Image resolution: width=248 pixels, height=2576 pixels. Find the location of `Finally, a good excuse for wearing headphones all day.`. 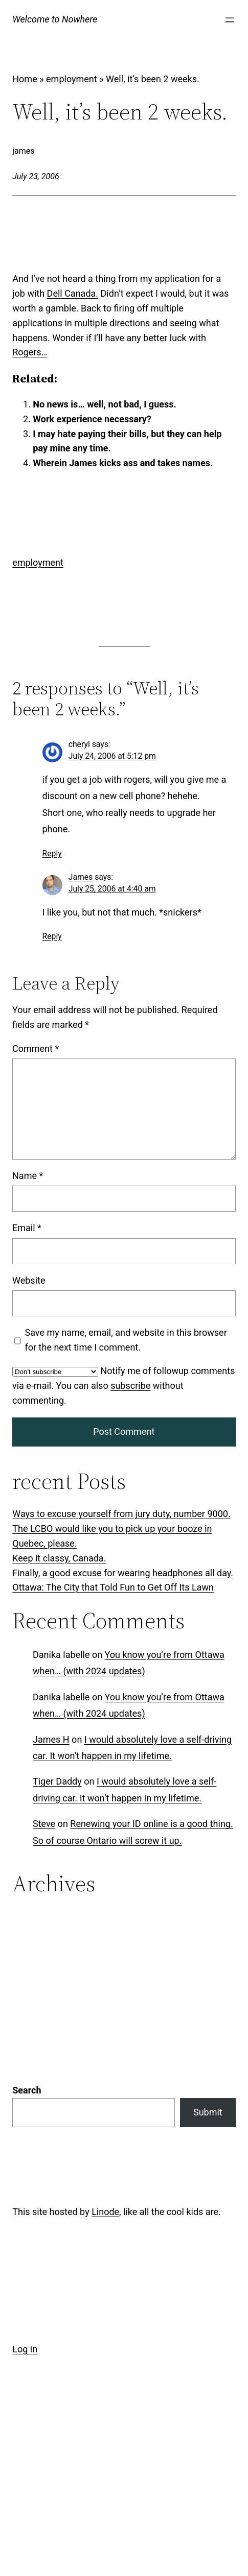

Finally, a good excuse for wearing headphones all day. is located at coordinates (122, 1573).